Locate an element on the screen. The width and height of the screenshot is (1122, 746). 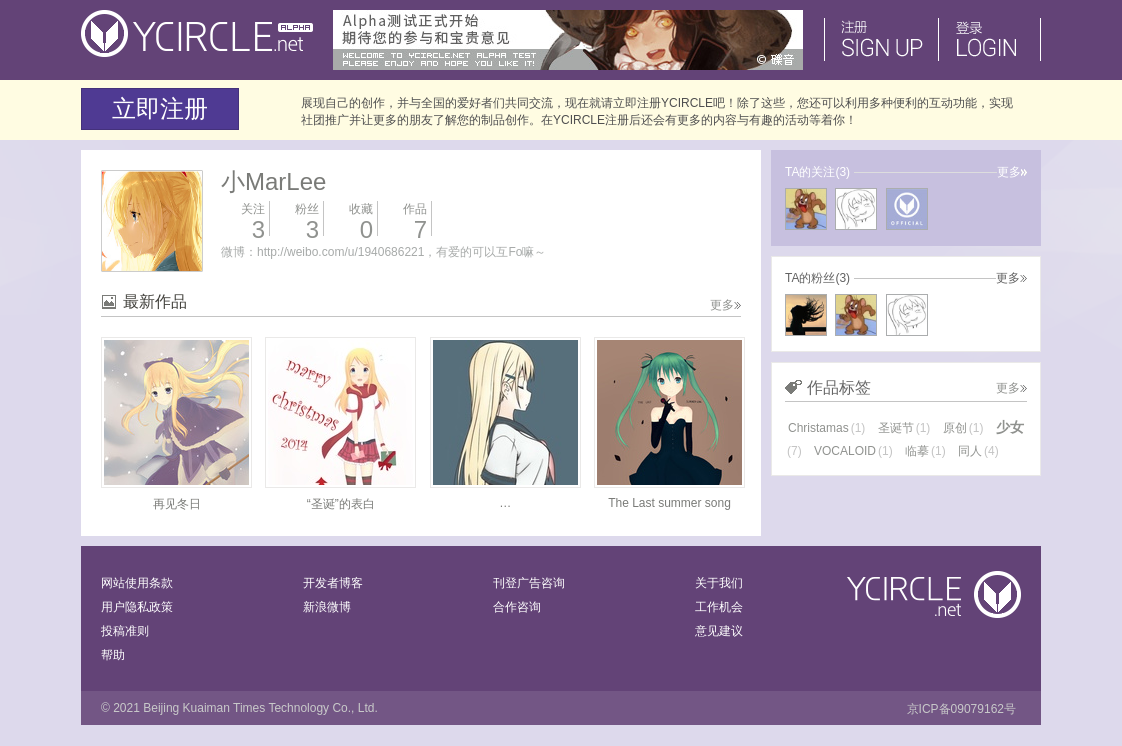
圣诞节 is located at coordinates (904, 428).